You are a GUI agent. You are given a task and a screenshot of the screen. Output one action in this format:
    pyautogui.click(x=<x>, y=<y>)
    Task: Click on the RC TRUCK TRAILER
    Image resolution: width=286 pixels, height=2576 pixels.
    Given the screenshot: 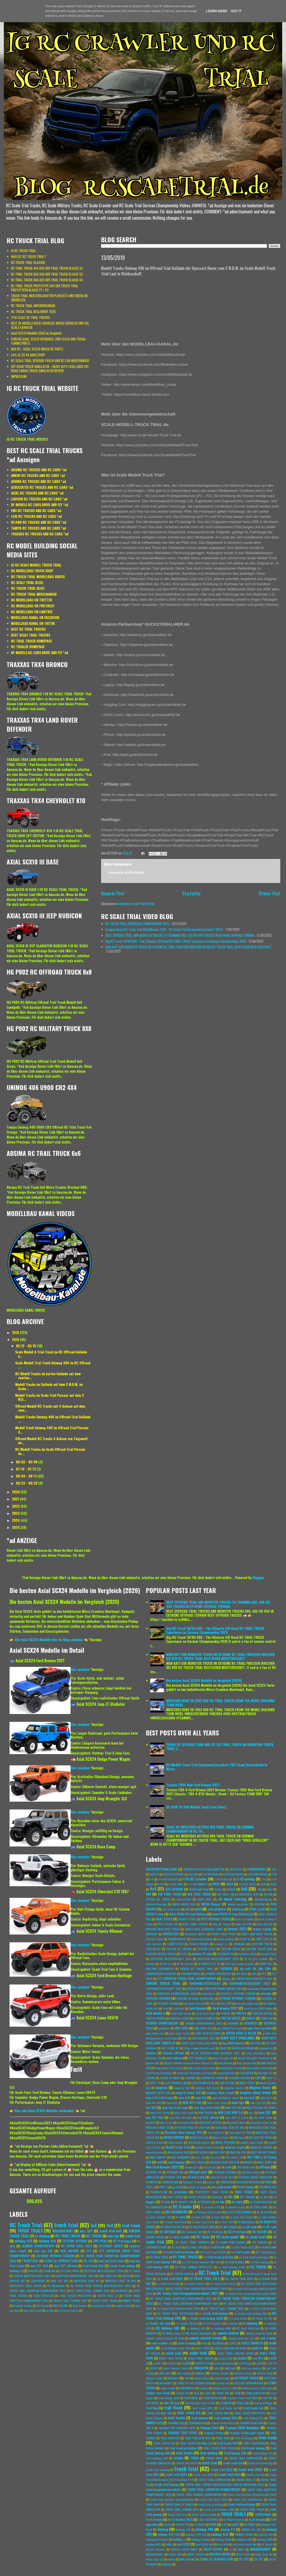 What is the action you would take?
    pyautogui.click(x=182, y=2274)
    